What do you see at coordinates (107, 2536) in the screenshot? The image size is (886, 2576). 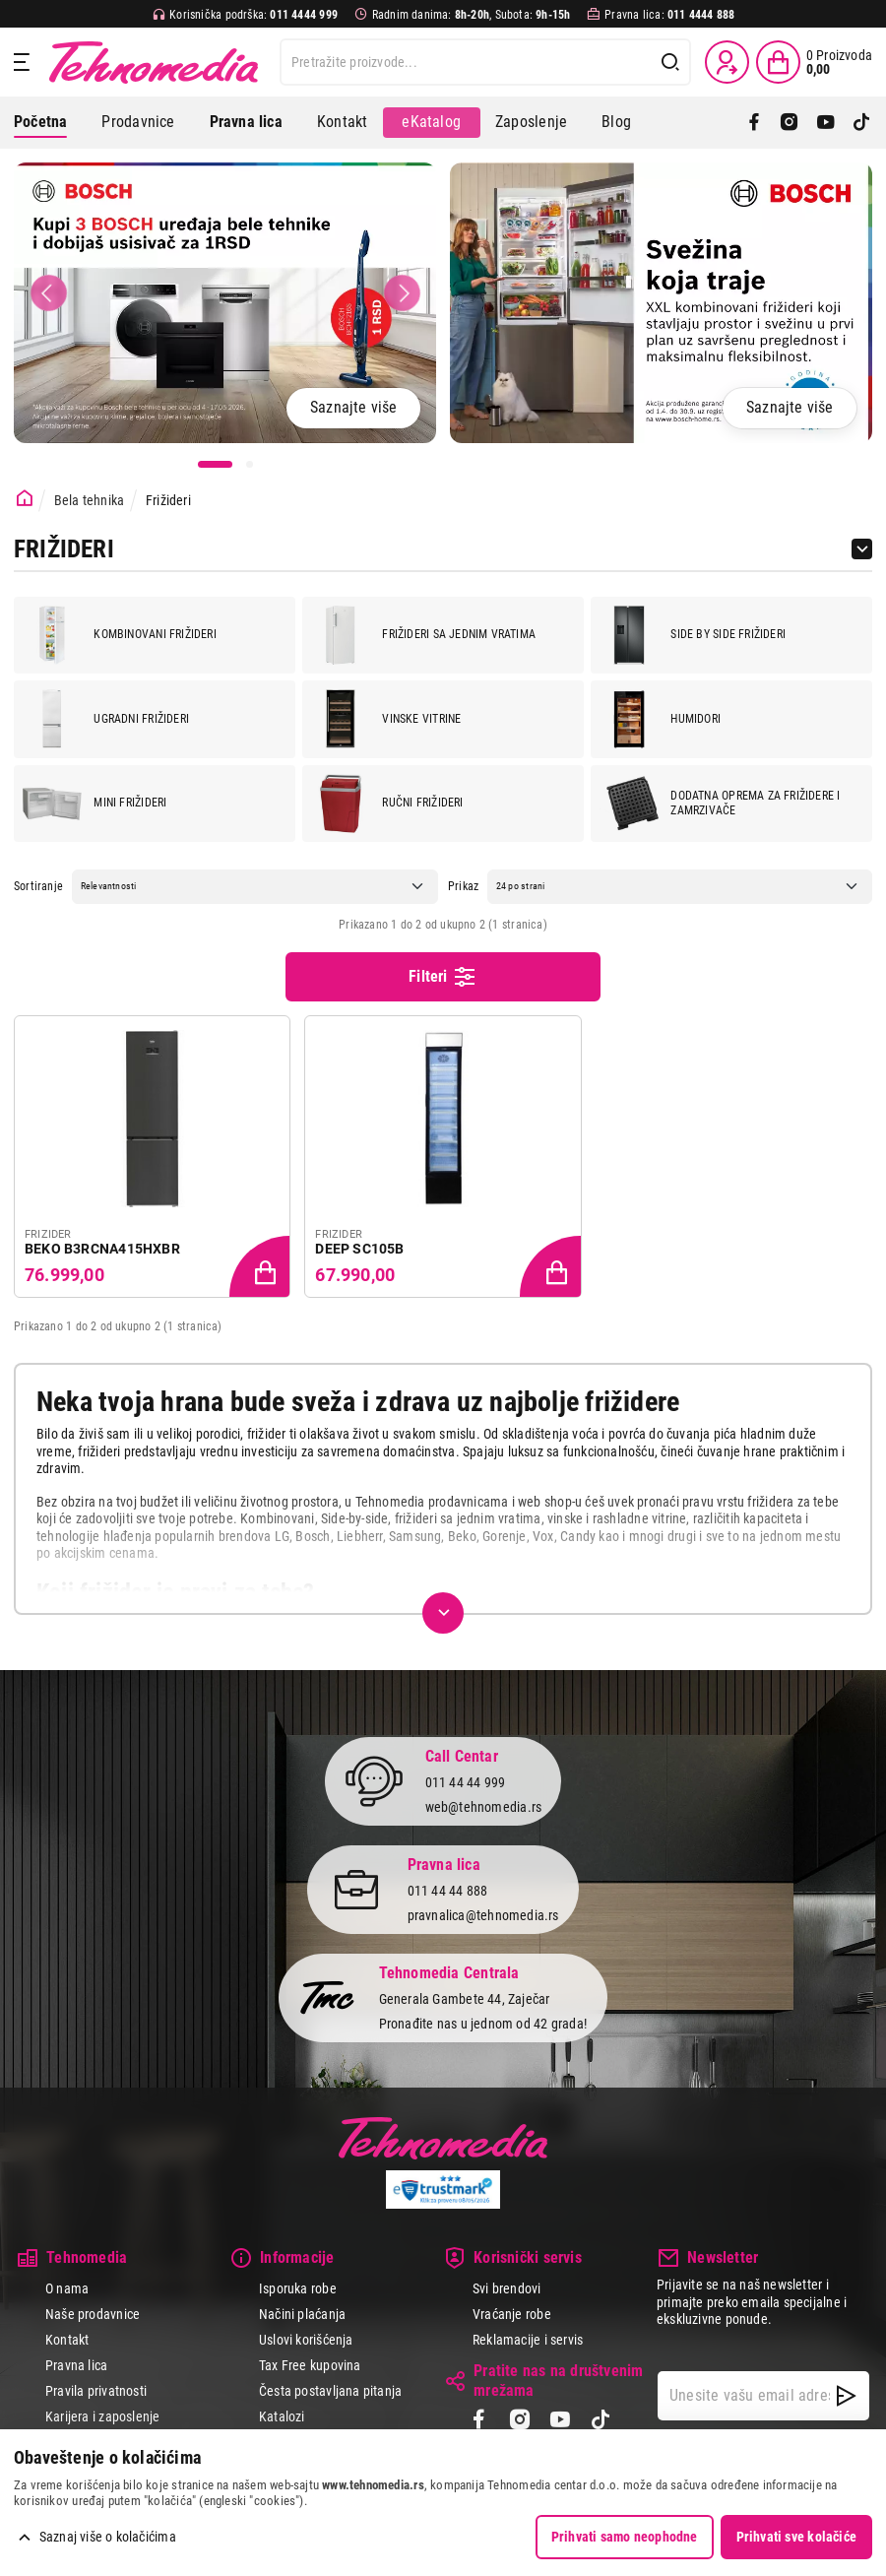 I see `Saznaj više o kolačićima` at bounding box center [107, 2536].